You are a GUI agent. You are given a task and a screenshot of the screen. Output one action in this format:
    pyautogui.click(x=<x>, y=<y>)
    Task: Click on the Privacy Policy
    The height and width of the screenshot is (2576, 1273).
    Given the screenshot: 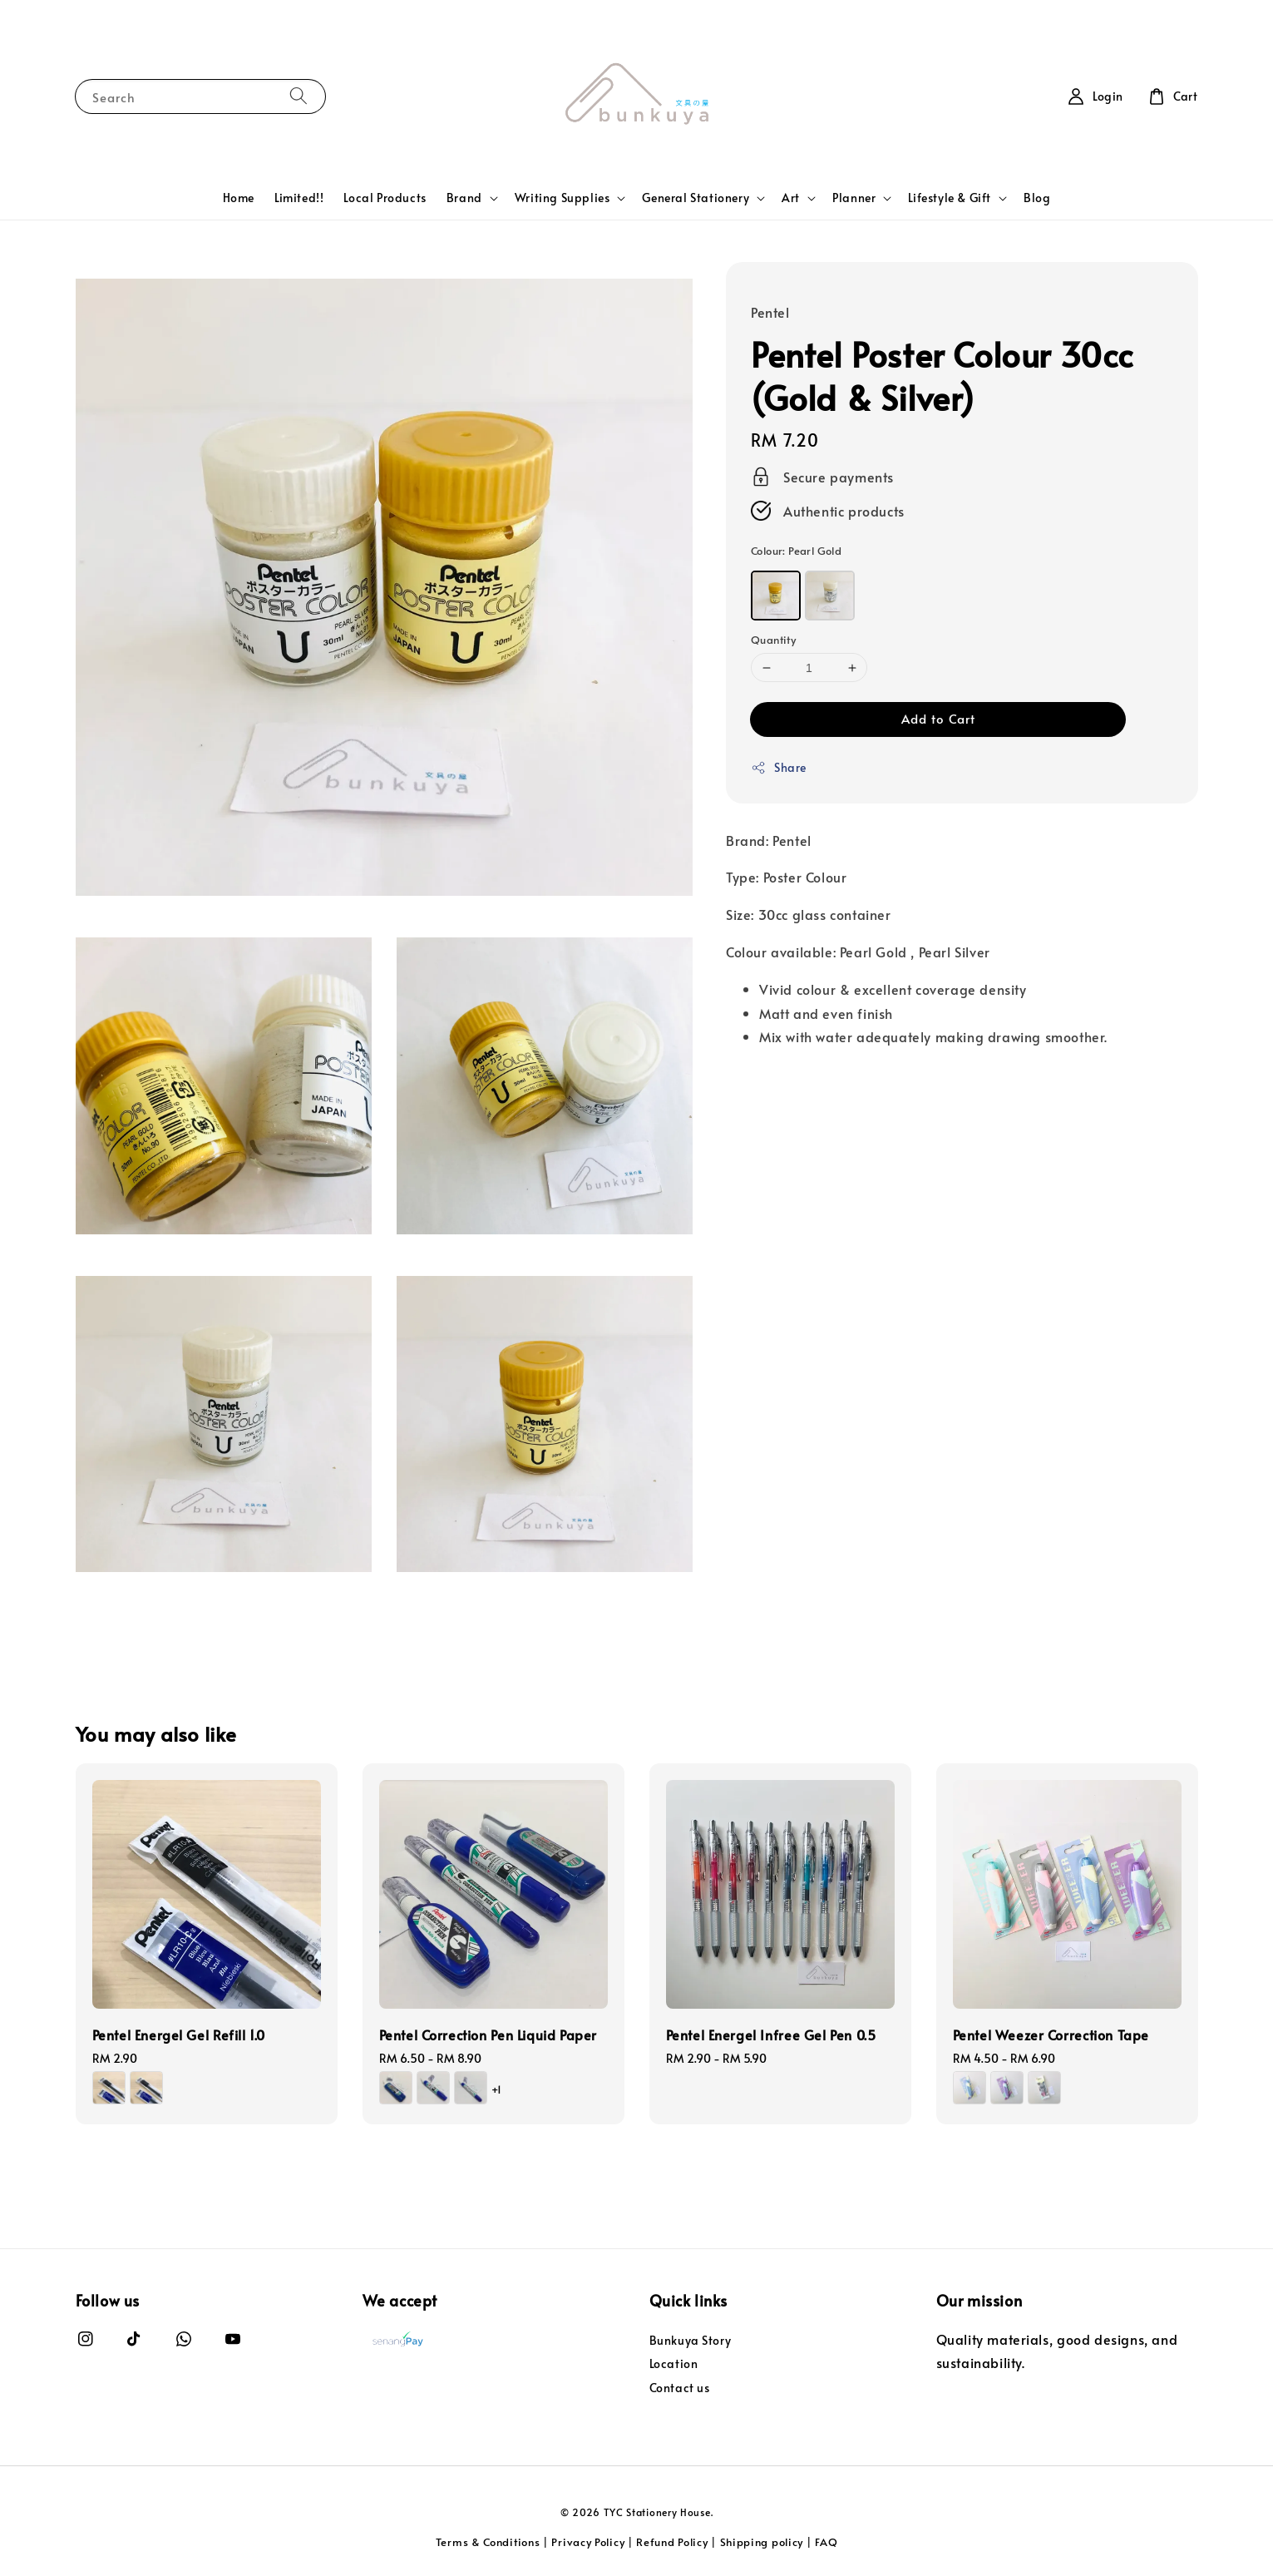 What is the action you would take?
    pyautogui.click(x=587, y=2541)
    